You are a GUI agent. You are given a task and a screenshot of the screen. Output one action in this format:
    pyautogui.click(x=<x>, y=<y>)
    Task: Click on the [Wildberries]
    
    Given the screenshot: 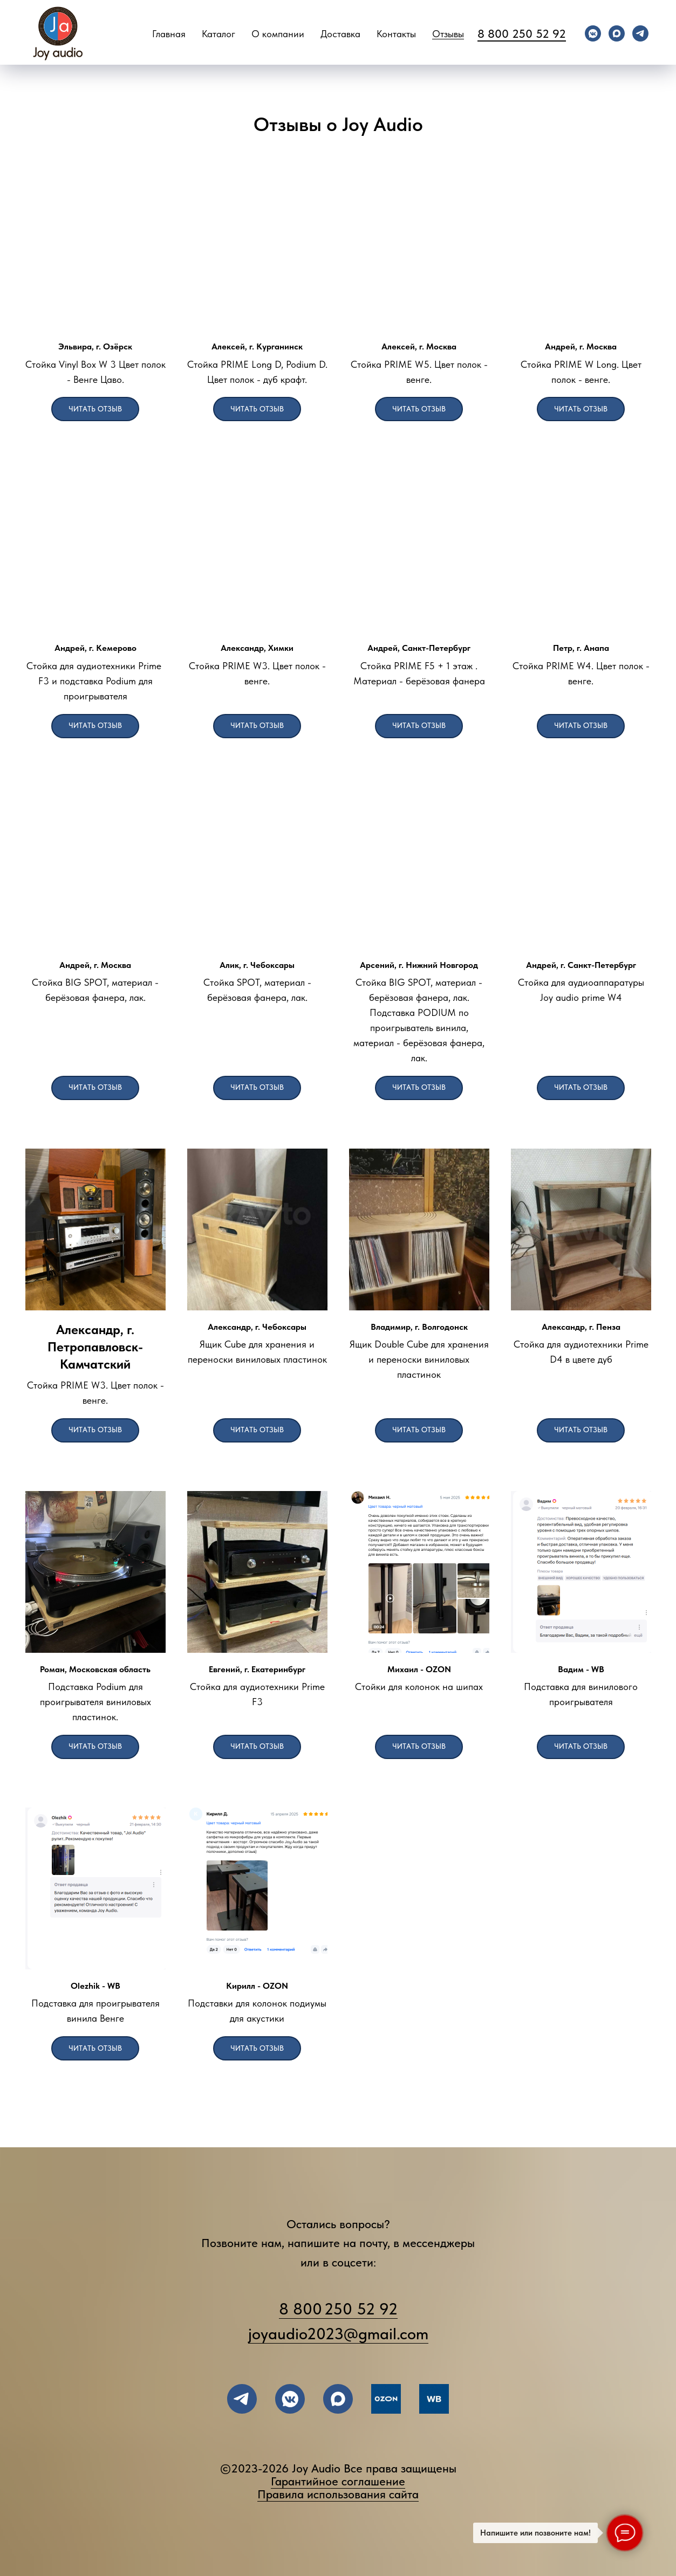 What is the action you would take?
    pyautogui.click(x=434, y=2399)
    